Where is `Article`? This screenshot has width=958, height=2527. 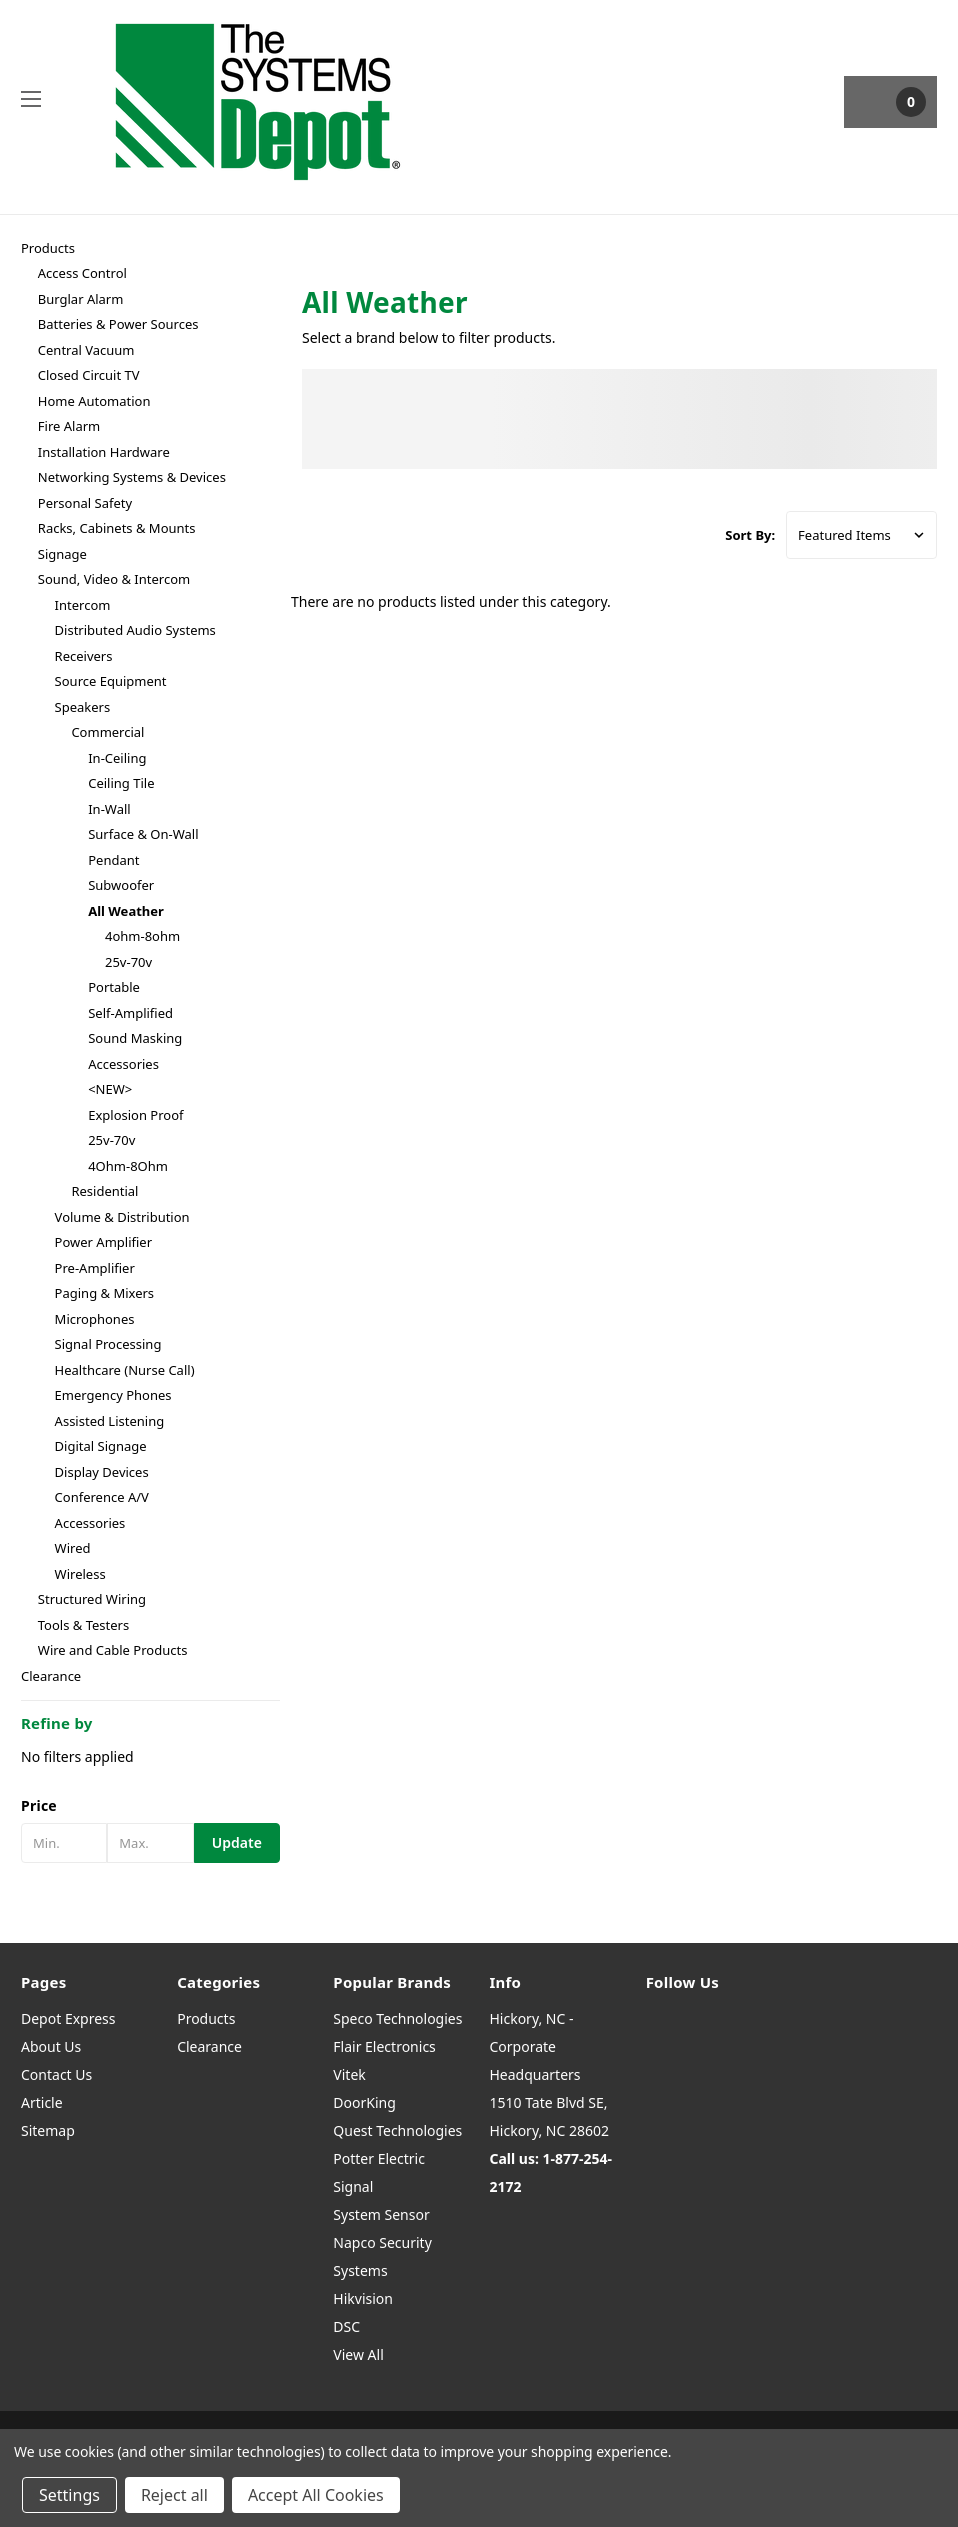 Article is located at coordinates (42, 2102).